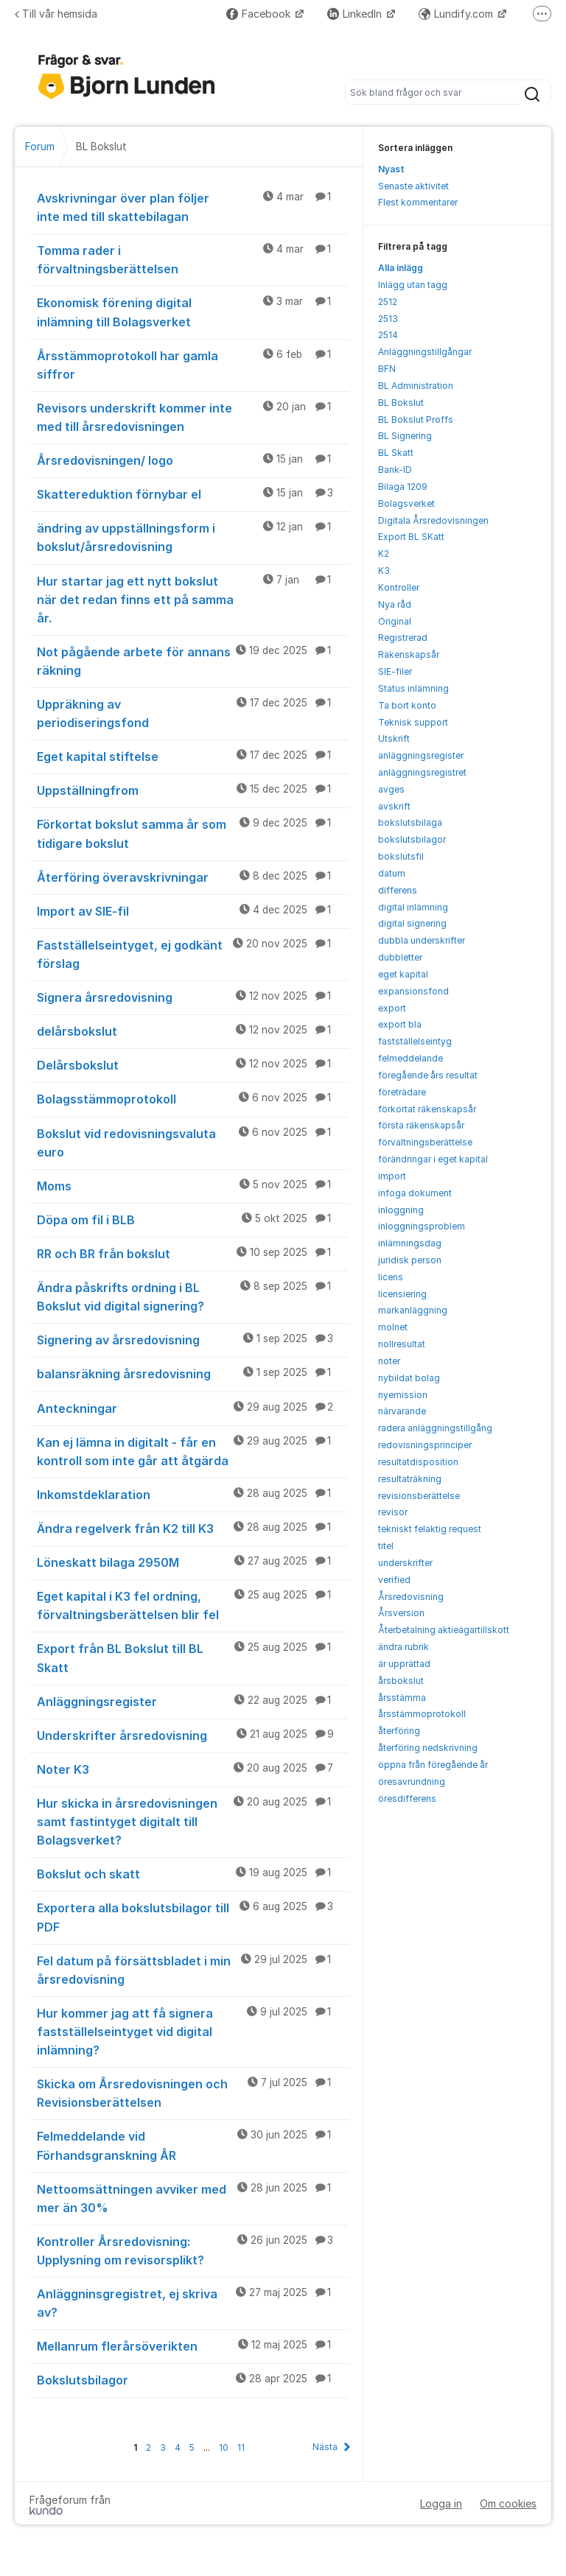  I want to click on föregående års resultat [menuitem], so click(428, 1075).